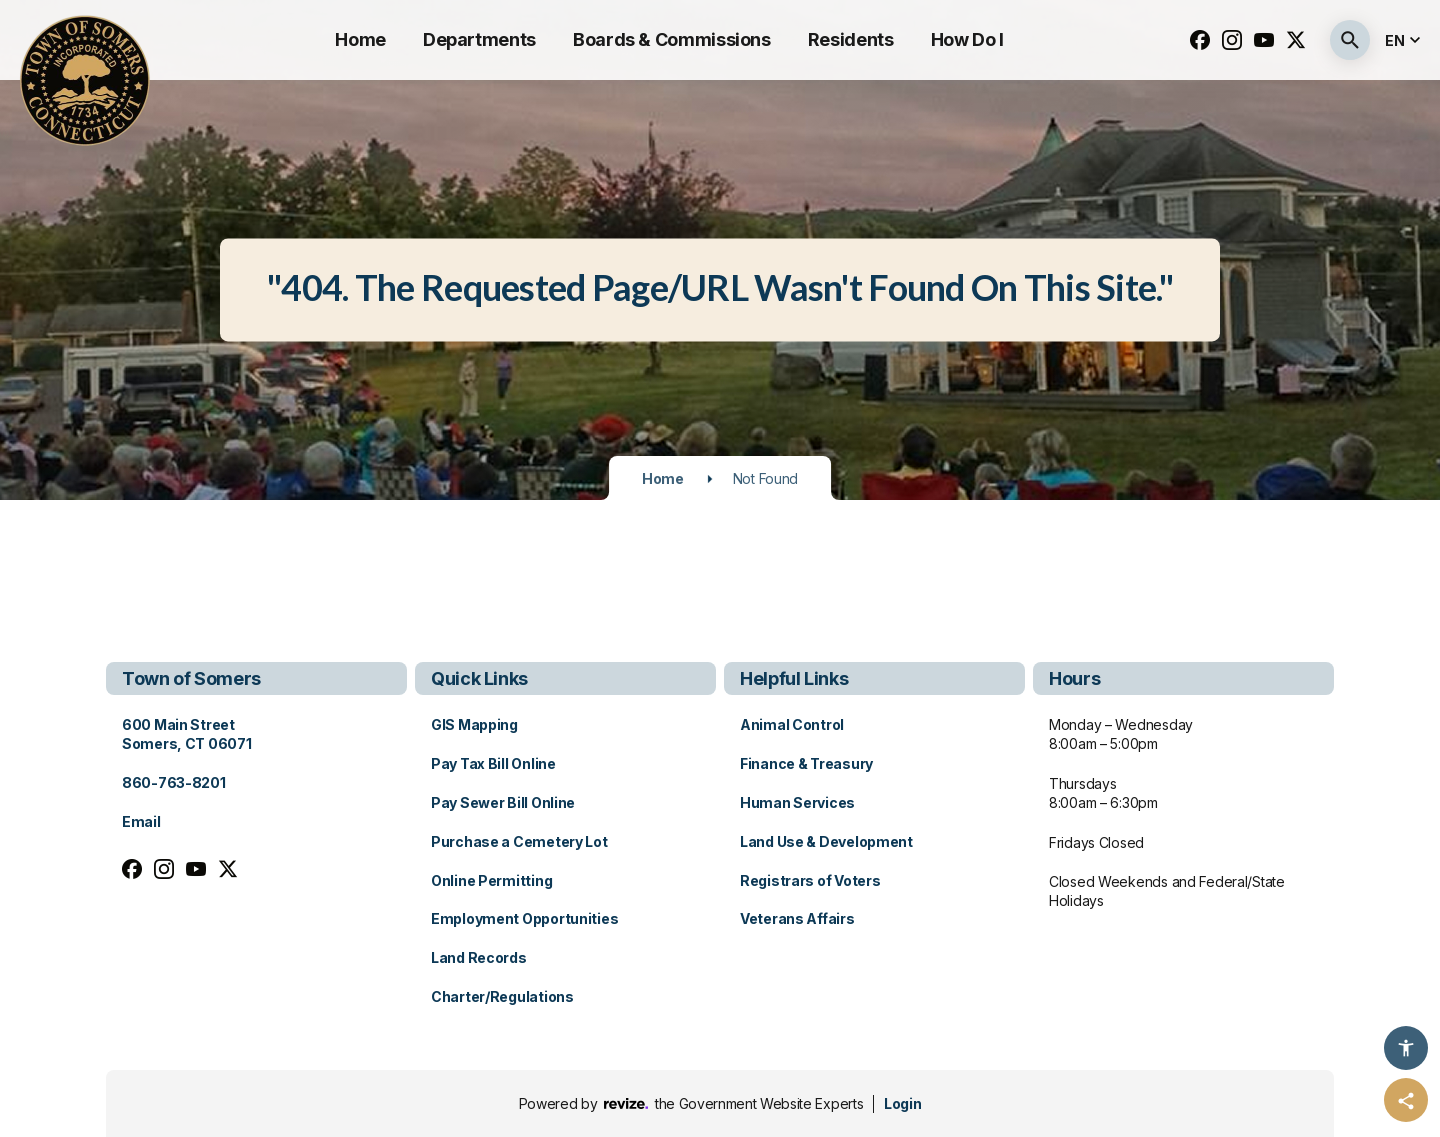  I want to click on Purchase a Cemetery Lot, so click(519, 841).